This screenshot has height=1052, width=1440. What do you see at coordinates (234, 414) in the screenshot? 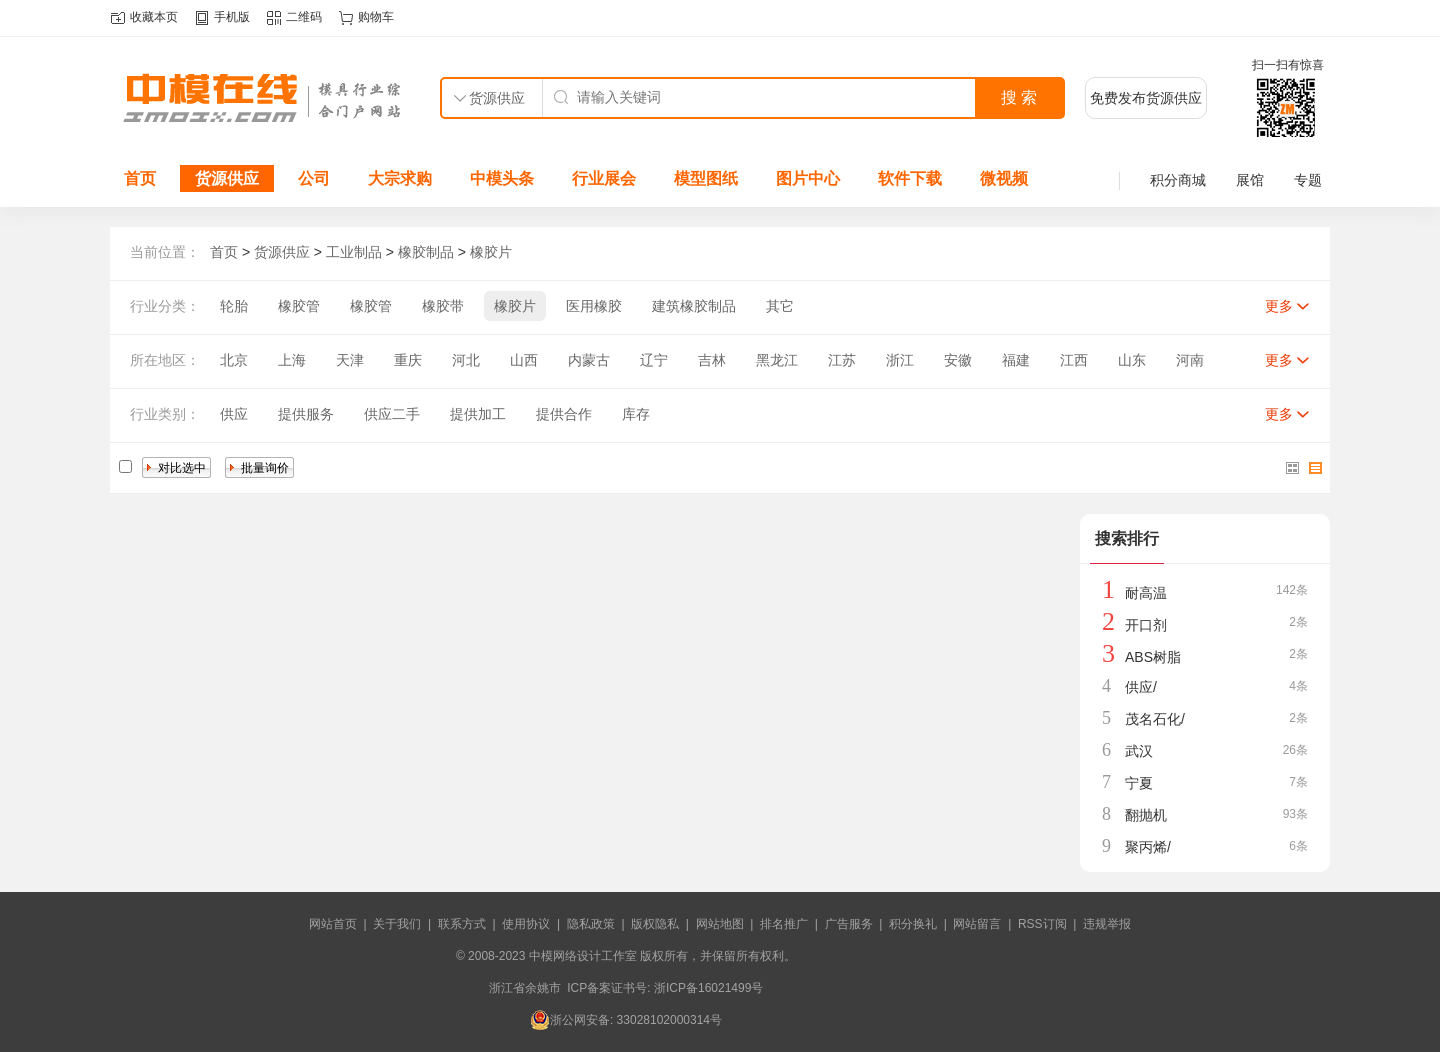
I see `供应` at bounding box center [234, 414].